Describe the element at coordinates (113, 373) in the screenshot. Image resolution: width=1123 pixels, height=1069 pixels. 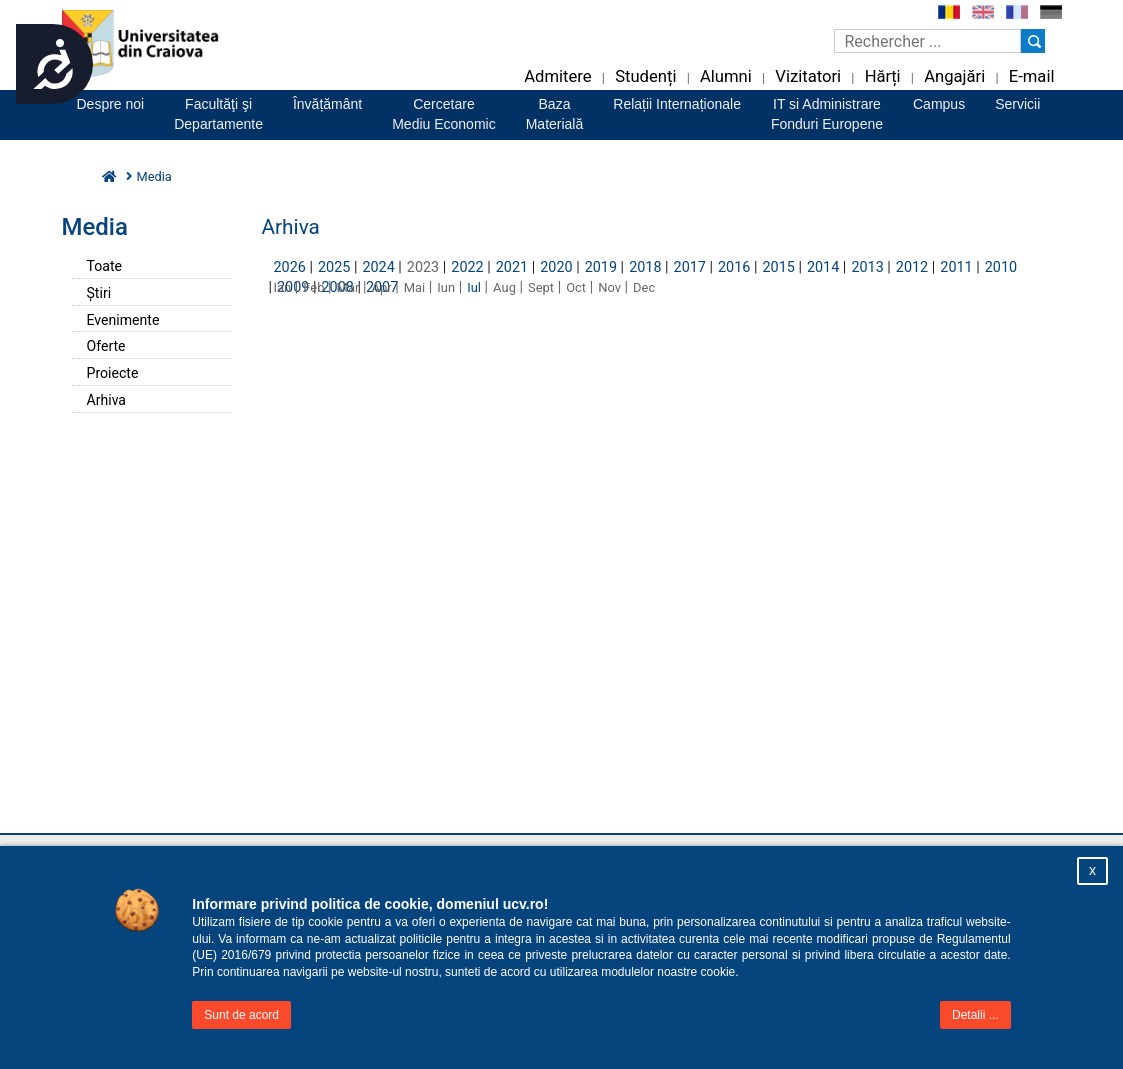
I see `Proiecte` at that location.